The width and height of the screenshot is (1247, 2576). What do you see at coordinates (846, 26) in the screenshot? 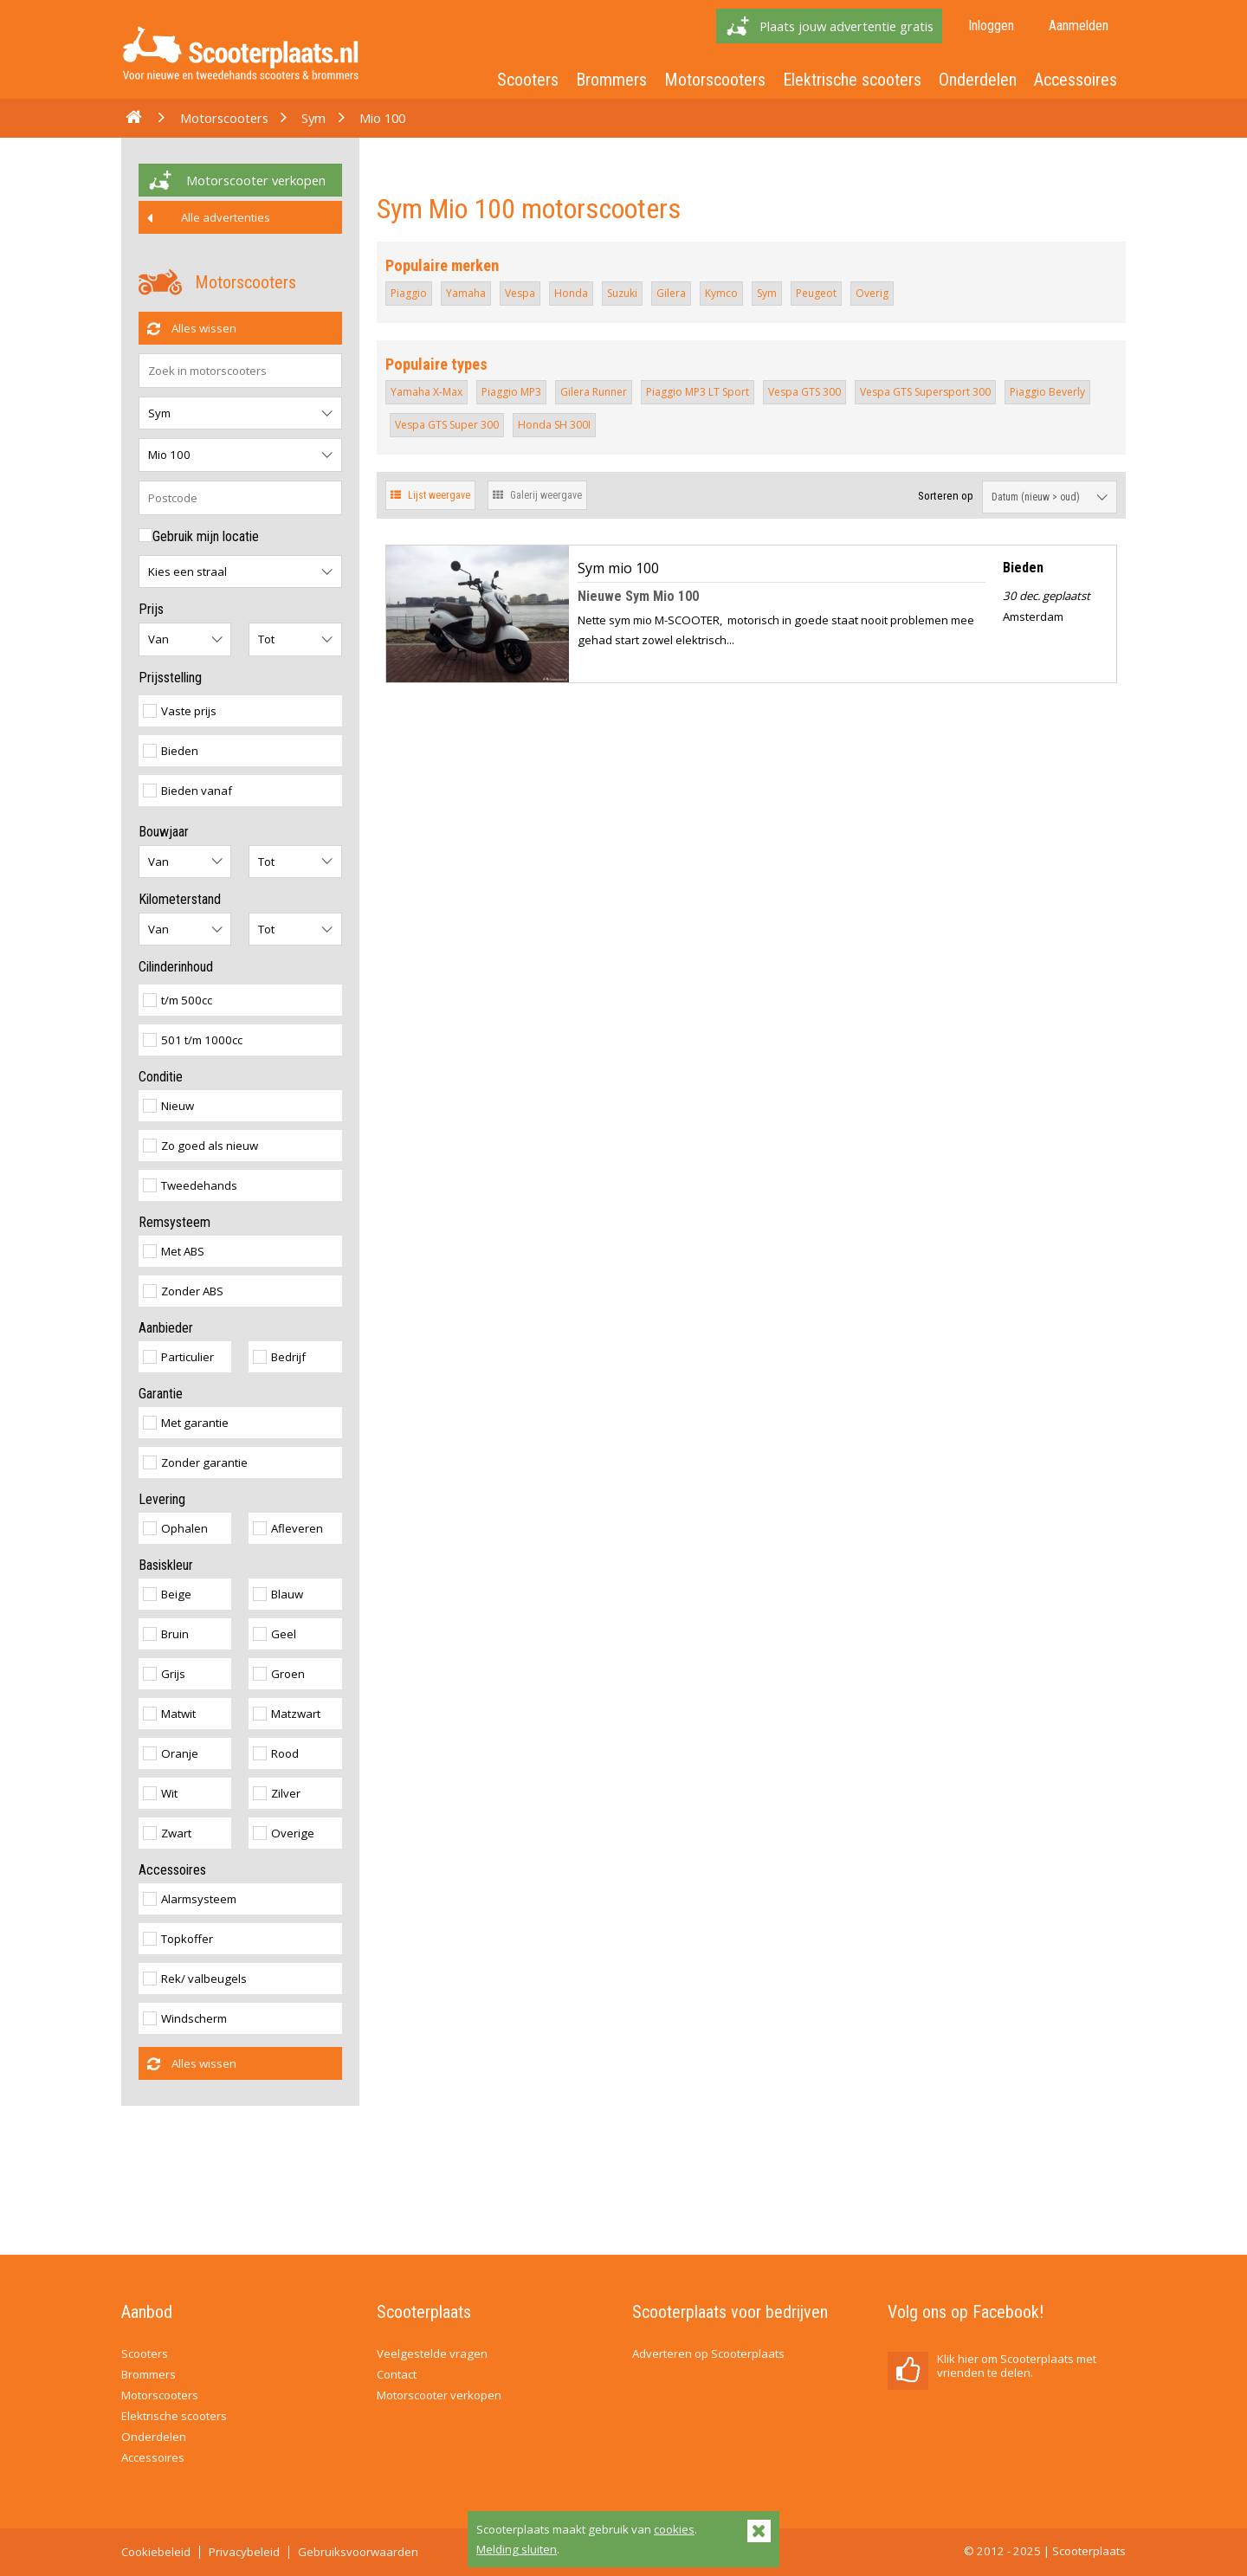
I see `Plaats jouw advertentie gratis` at bounding box center [846, 26].